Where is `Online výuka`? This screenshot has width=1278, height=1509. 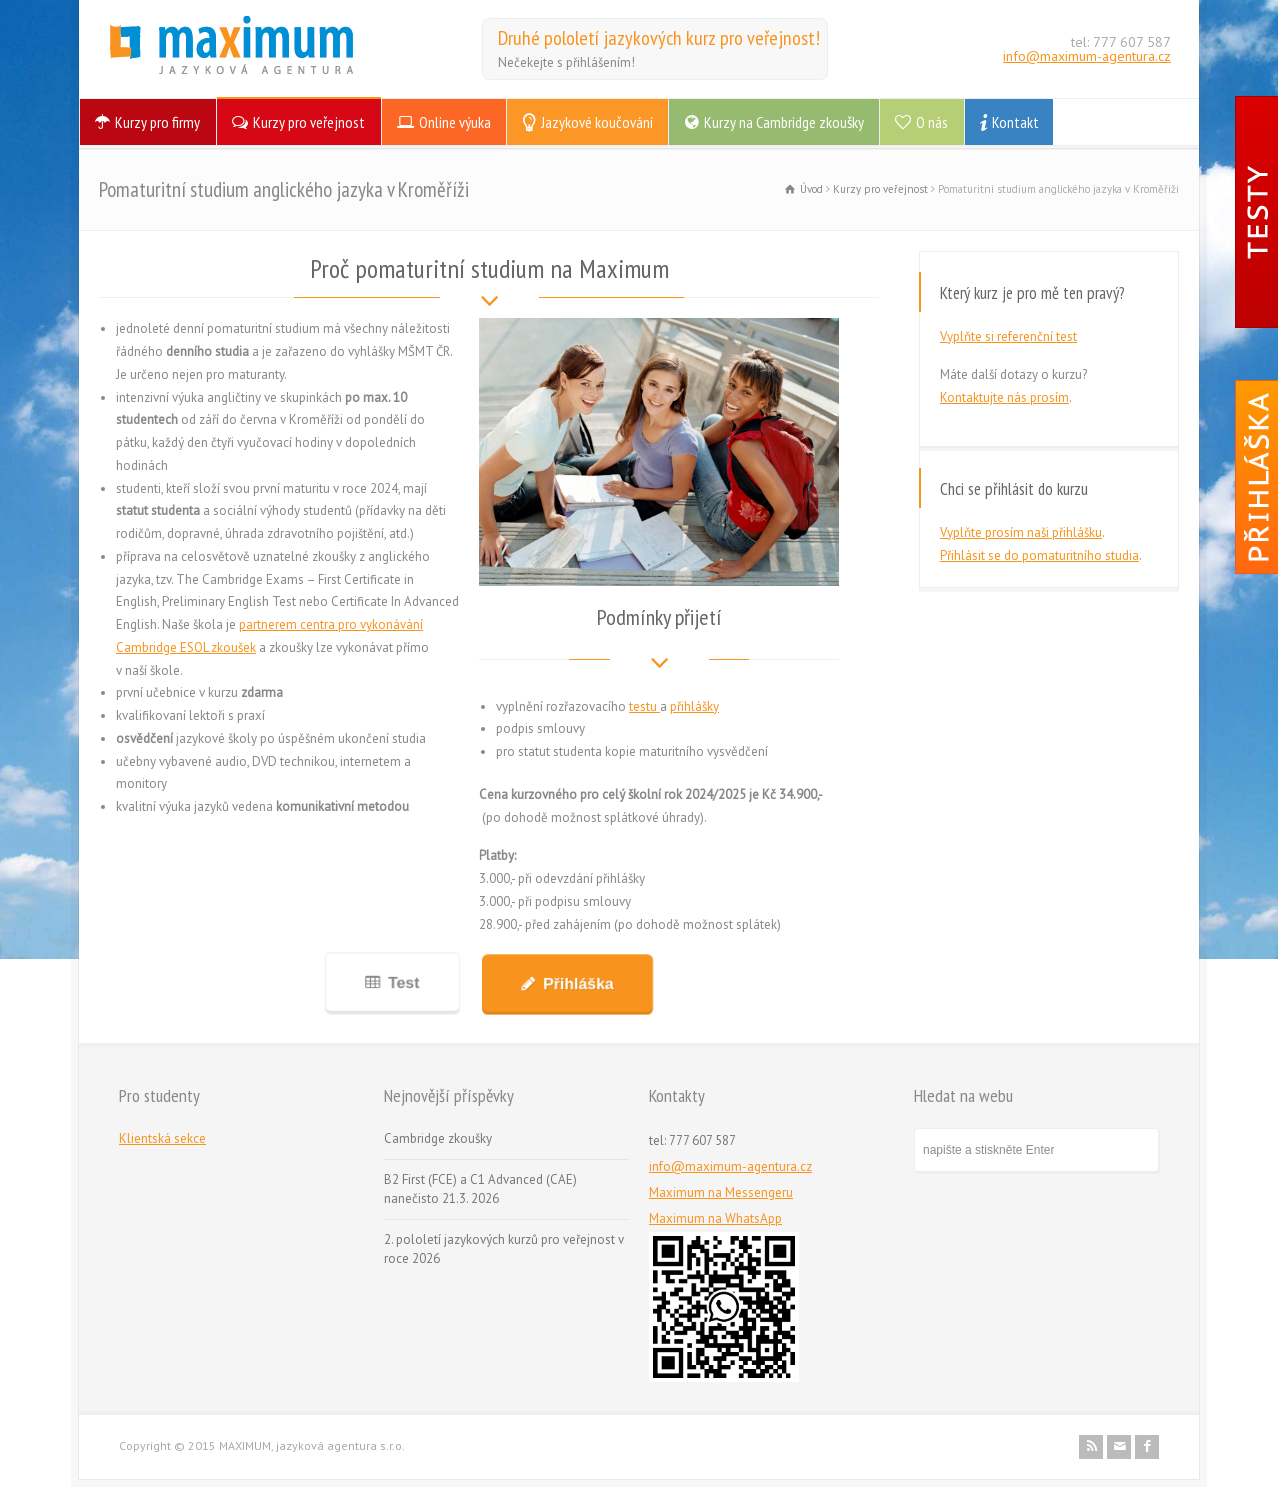 Online výuka is located at coordinates (455, 122).